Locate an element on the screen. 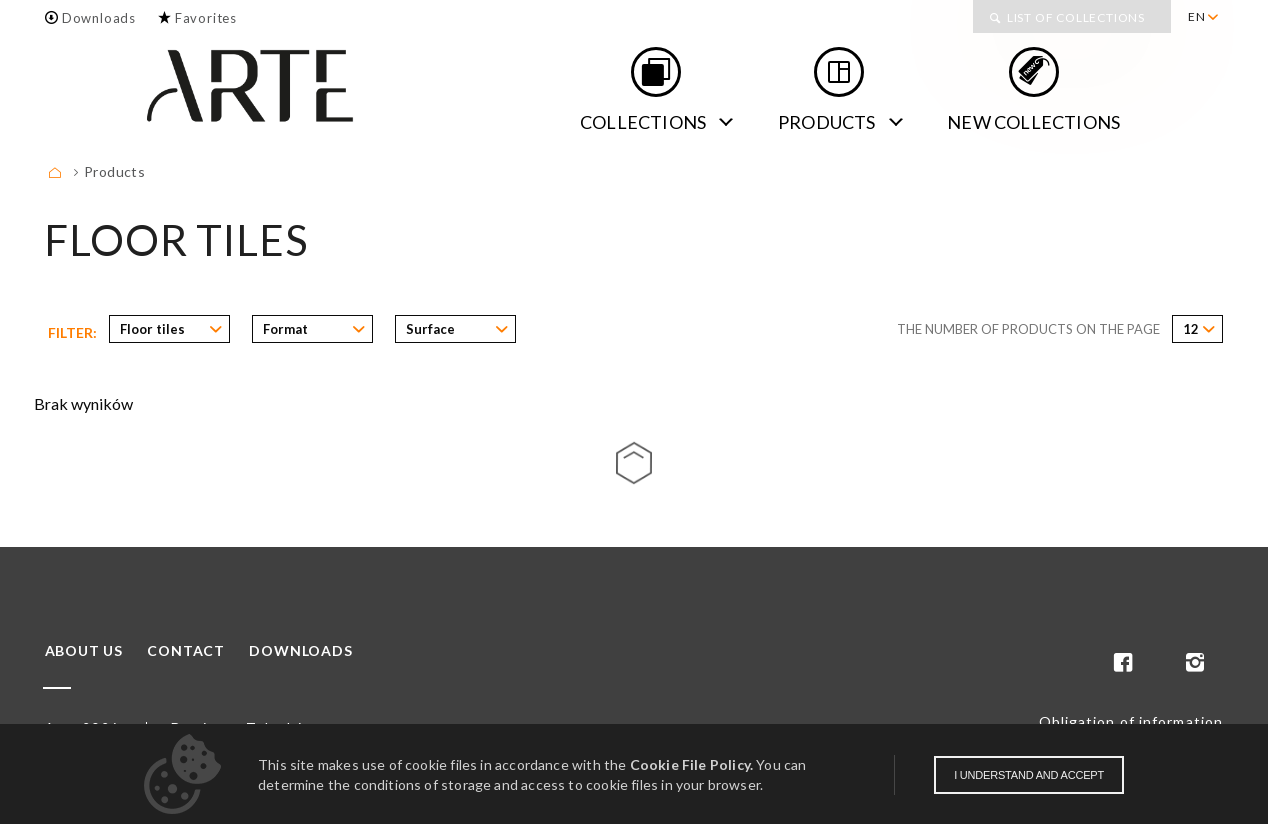 Image resolution: width=1268 pixels, height=824 pixels. Obligation of information is located at coordinates (1131, 721).